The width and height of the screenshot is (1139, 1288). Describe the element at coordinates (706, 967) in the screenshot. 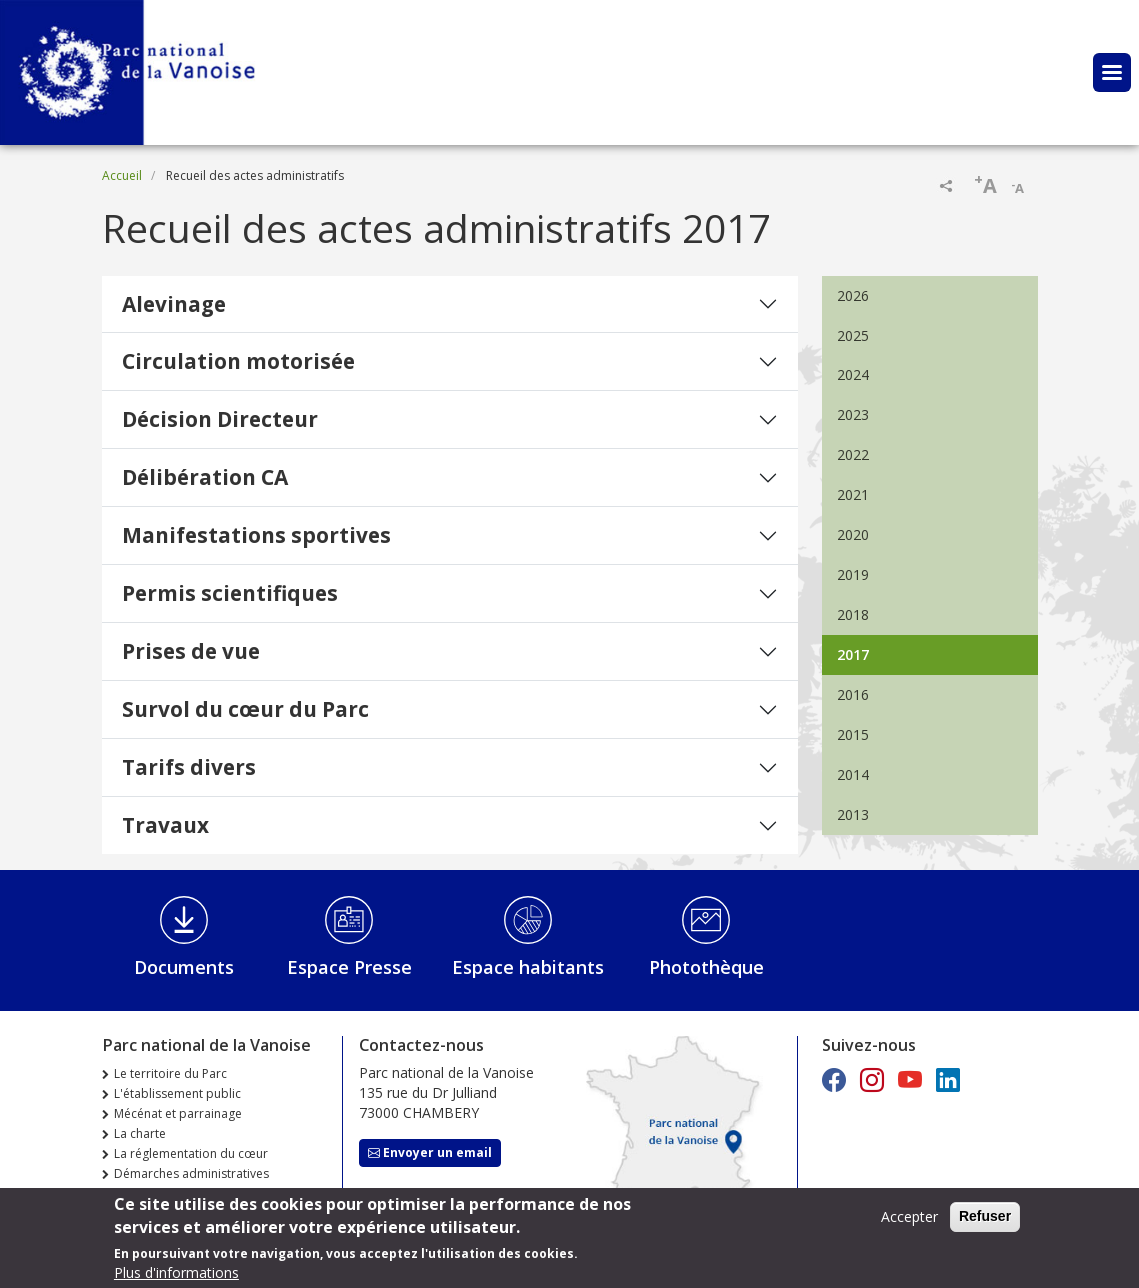

I see `Photothèque` at that location.